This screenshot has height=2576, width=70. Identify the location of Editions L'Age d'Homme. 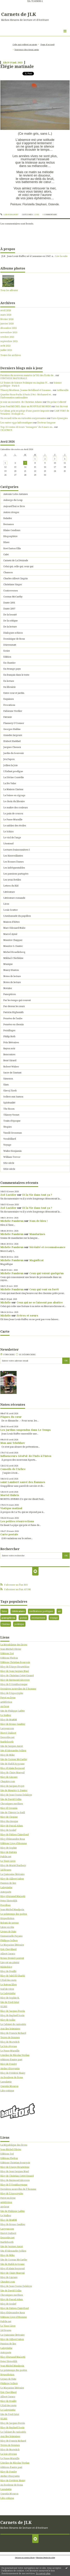
(13, 1843).